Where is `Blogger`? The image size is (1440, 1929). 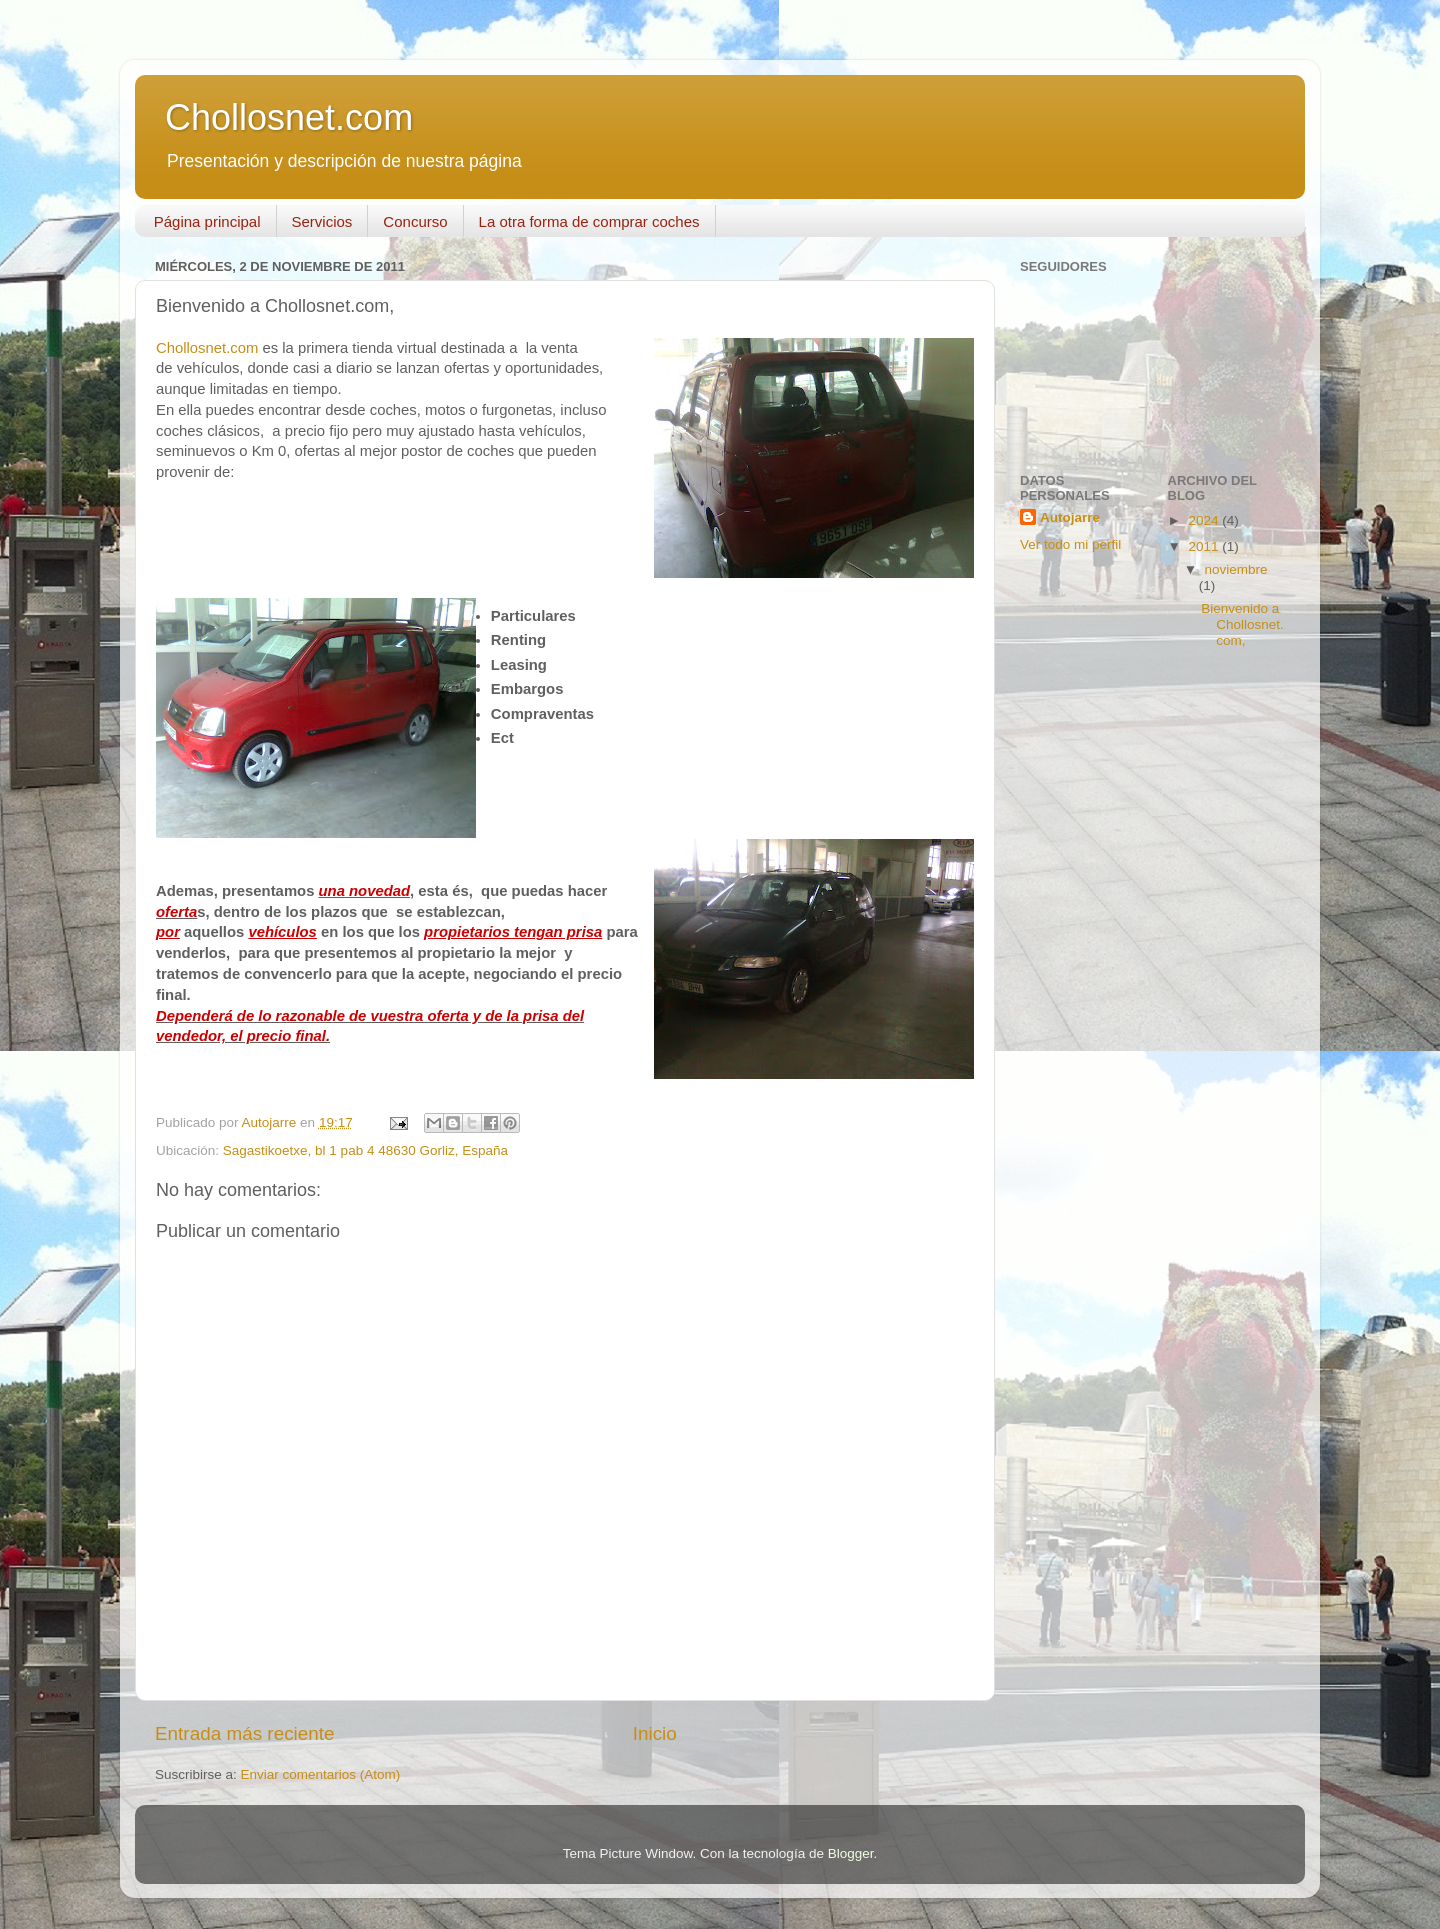 Blogger is located at coordinates (851, 1853).